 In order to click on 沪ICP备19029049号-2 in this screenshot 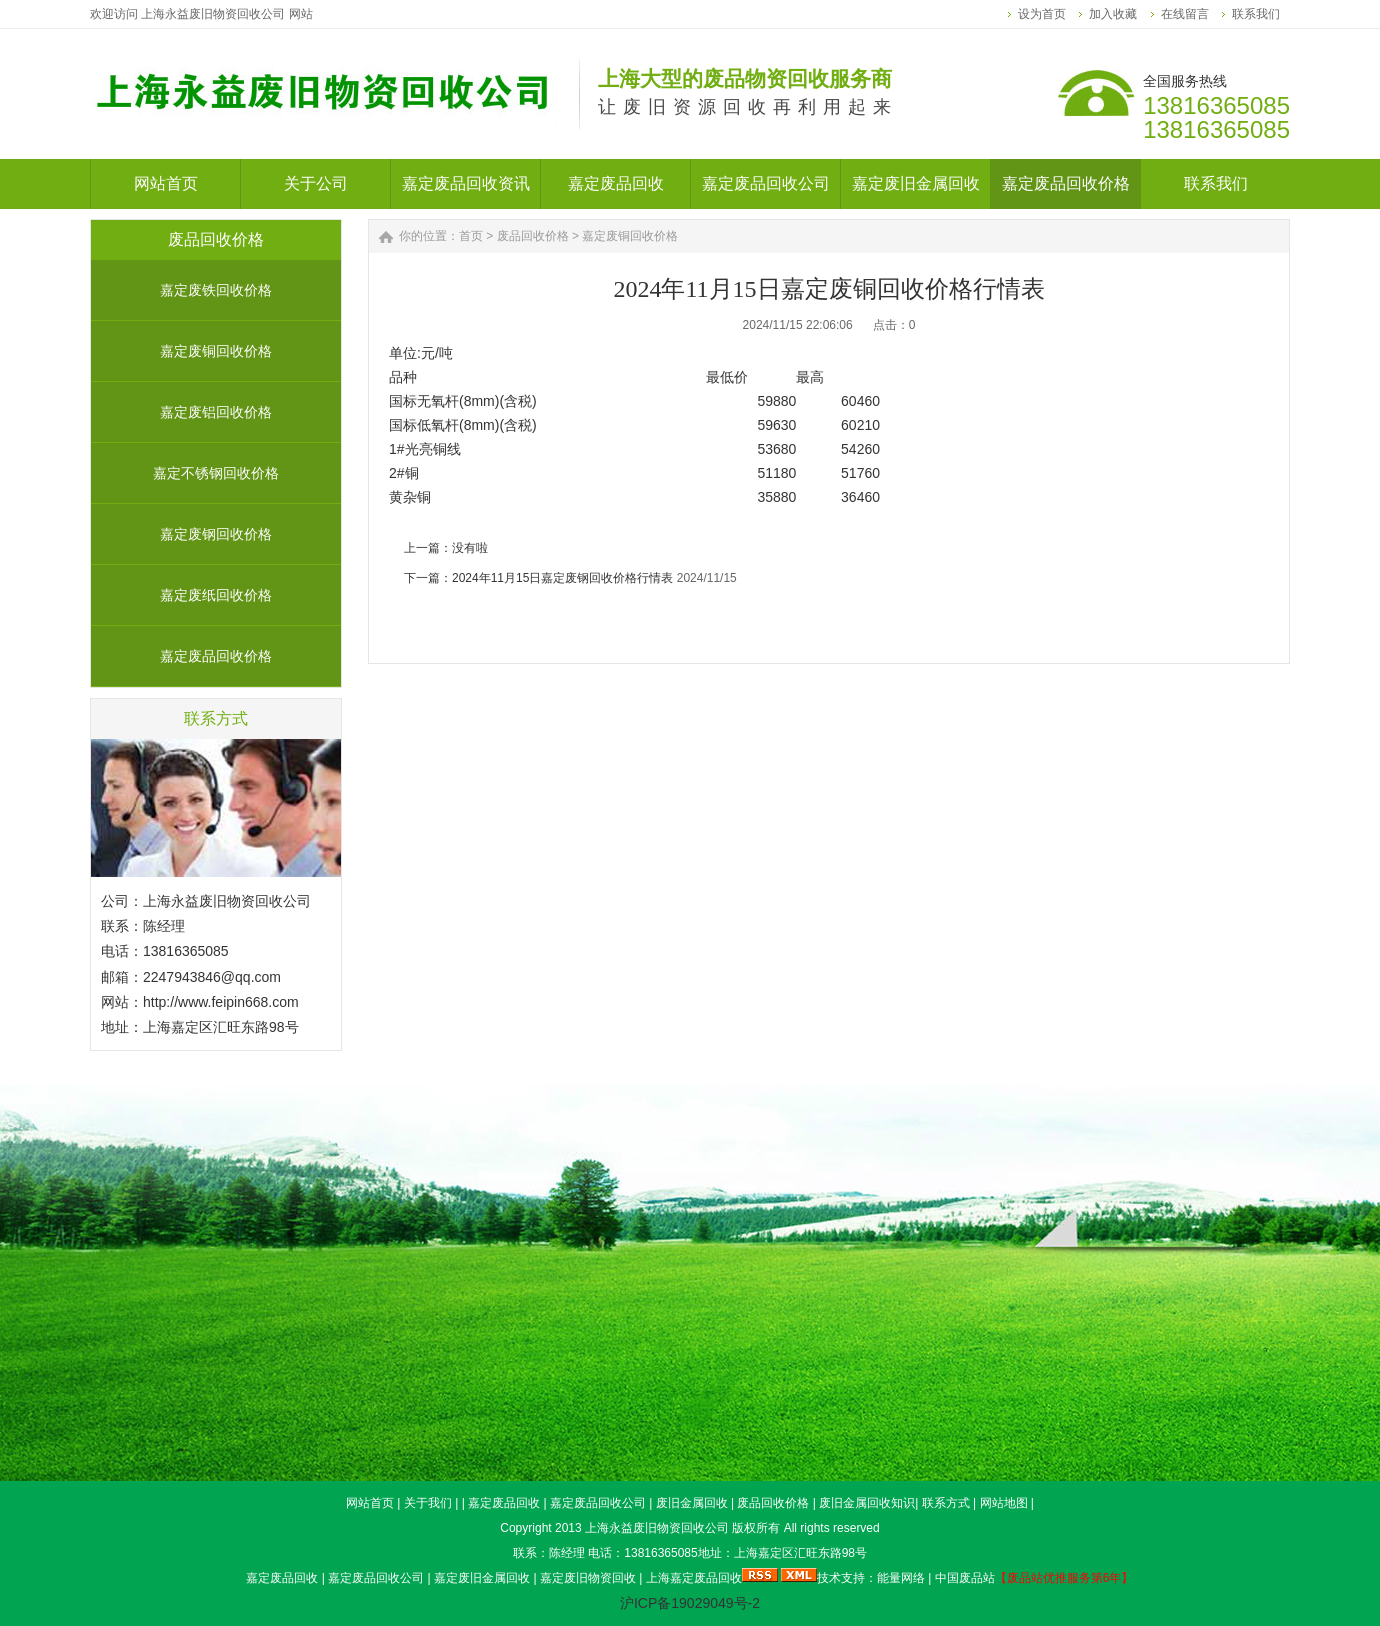, I will do `click(690, 1603)`.